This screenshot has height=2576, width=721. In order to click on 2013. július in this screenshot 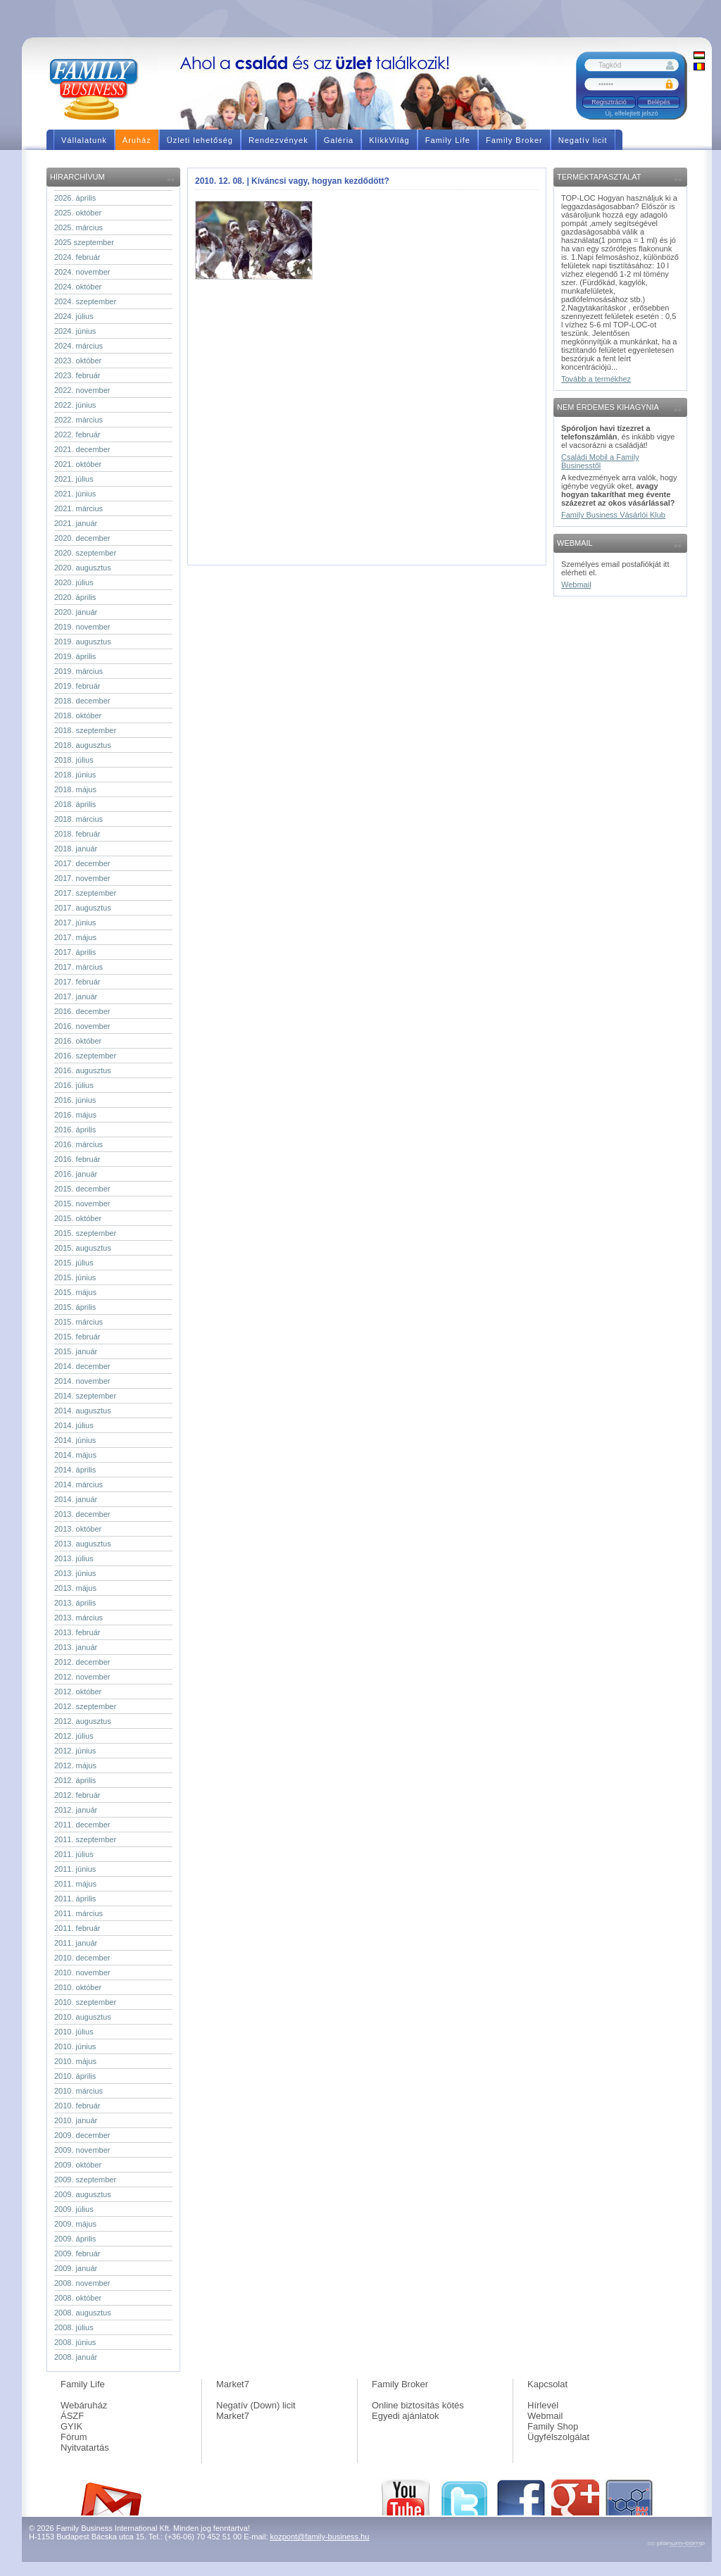, I will do `click(74, 1558)`.